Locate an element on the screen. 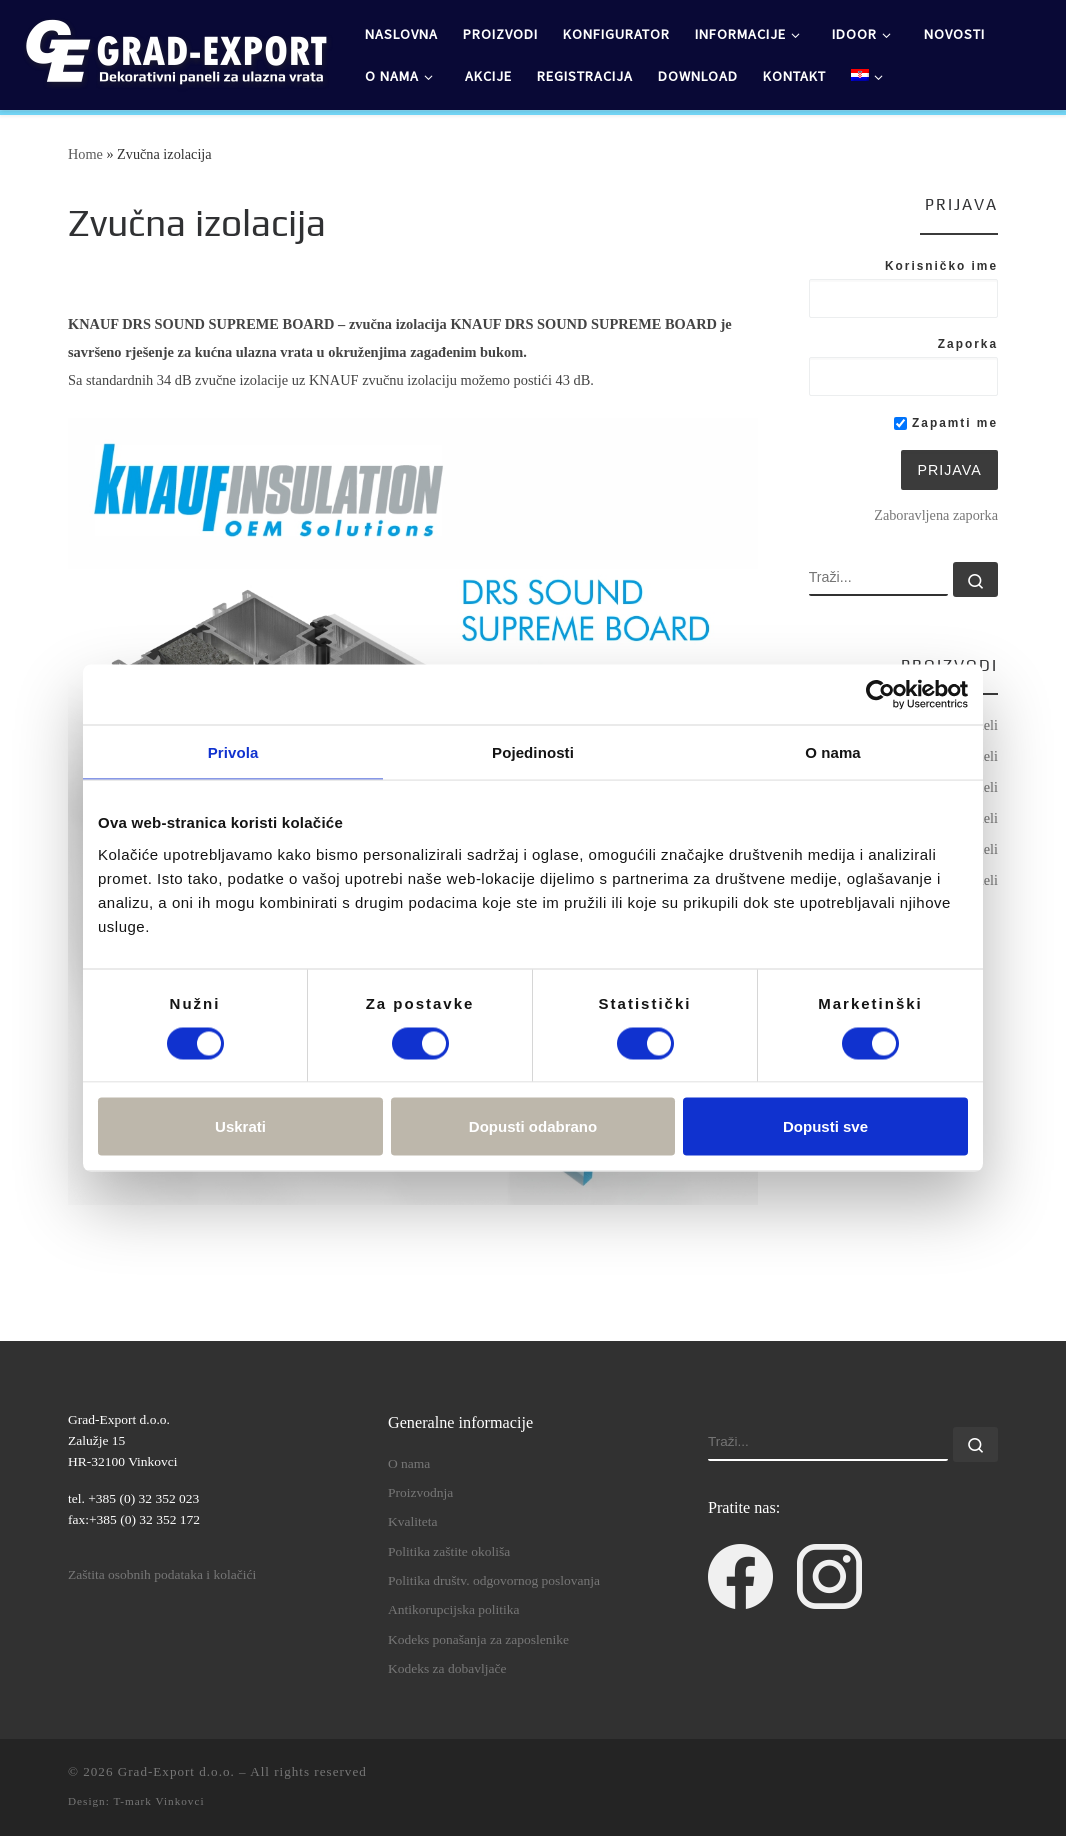 This screenshot has width=1066, height=1836. T-mark Vinkovci is located at coordinates (158, 1801).